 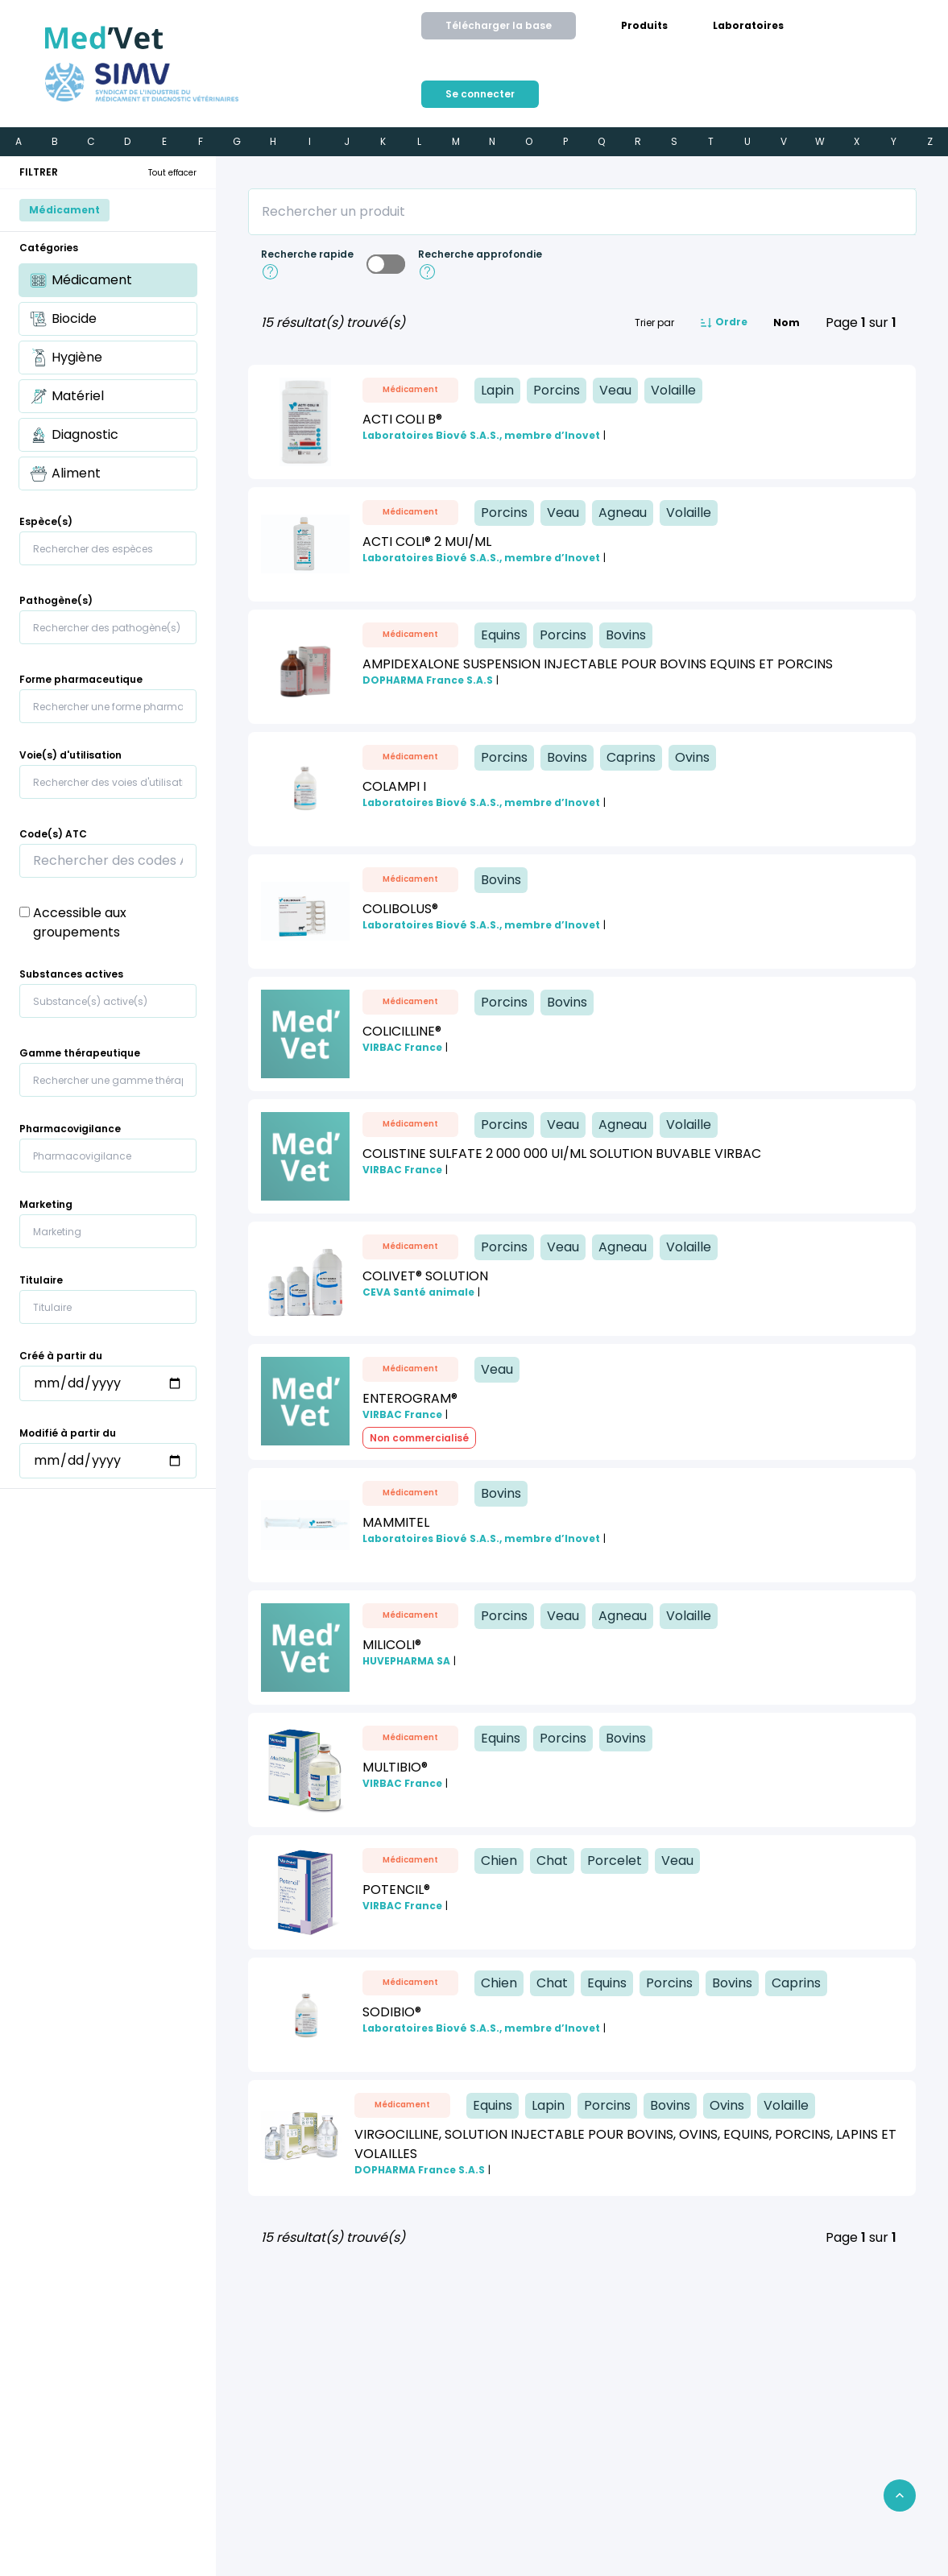 I want to click on COLIVET® Solution, so click(x=425, y=1276).